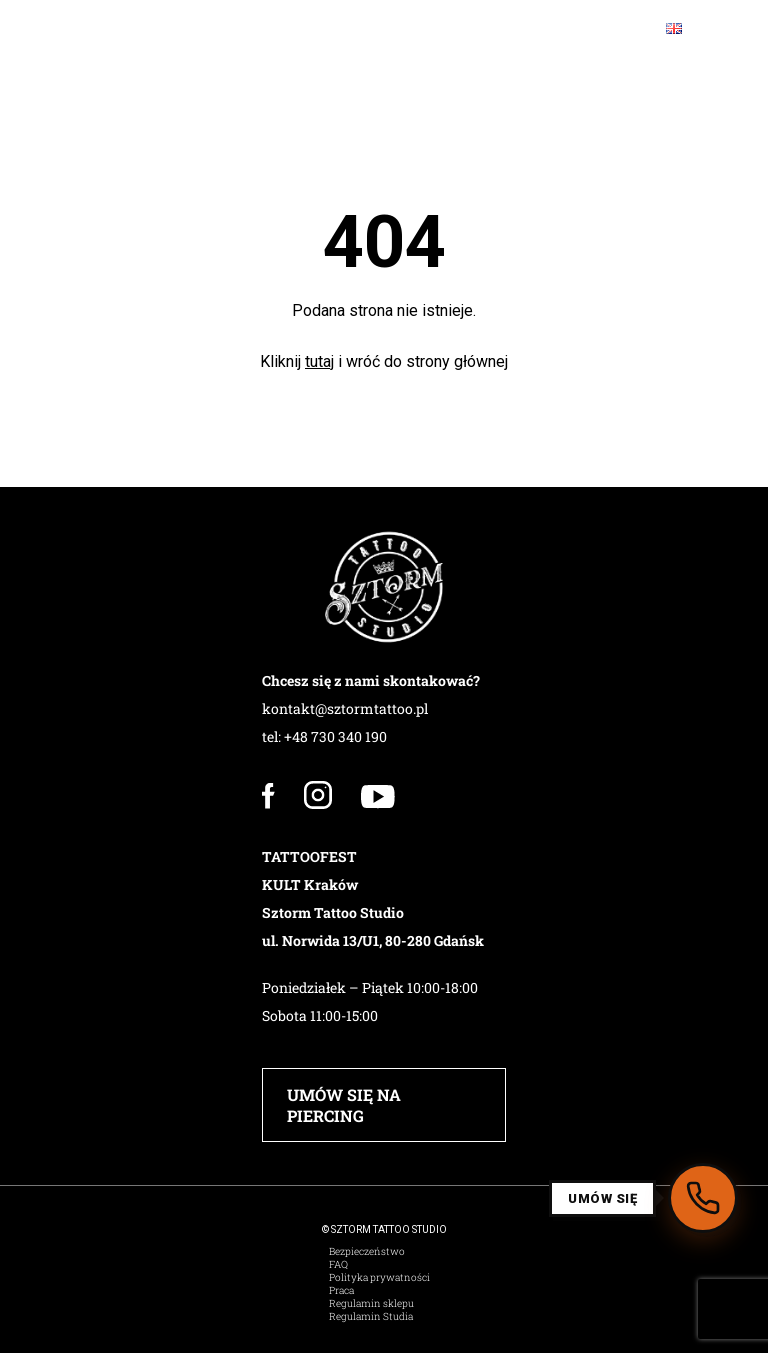 Image resolution: width=768 pixels, height=1353 pixels. What do you see at coordinates (341, 1290) in the screenshot?
I see `Praca` at bounding box center [341, 1290].